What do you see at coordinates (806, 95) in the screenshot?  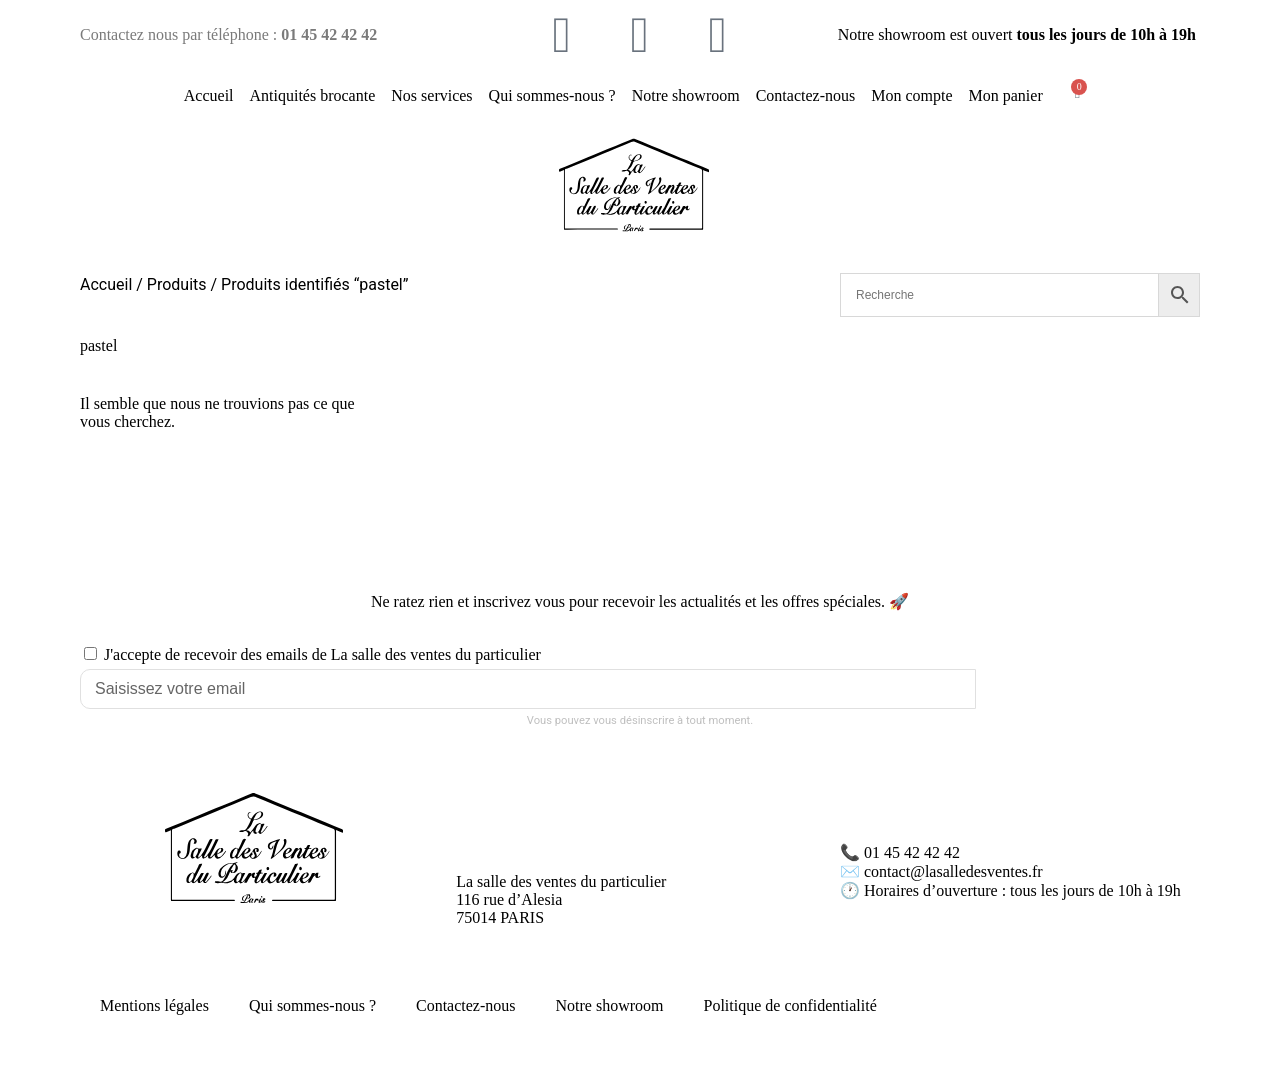 I see `Contactez-nous` at bounding box center [806, 95].